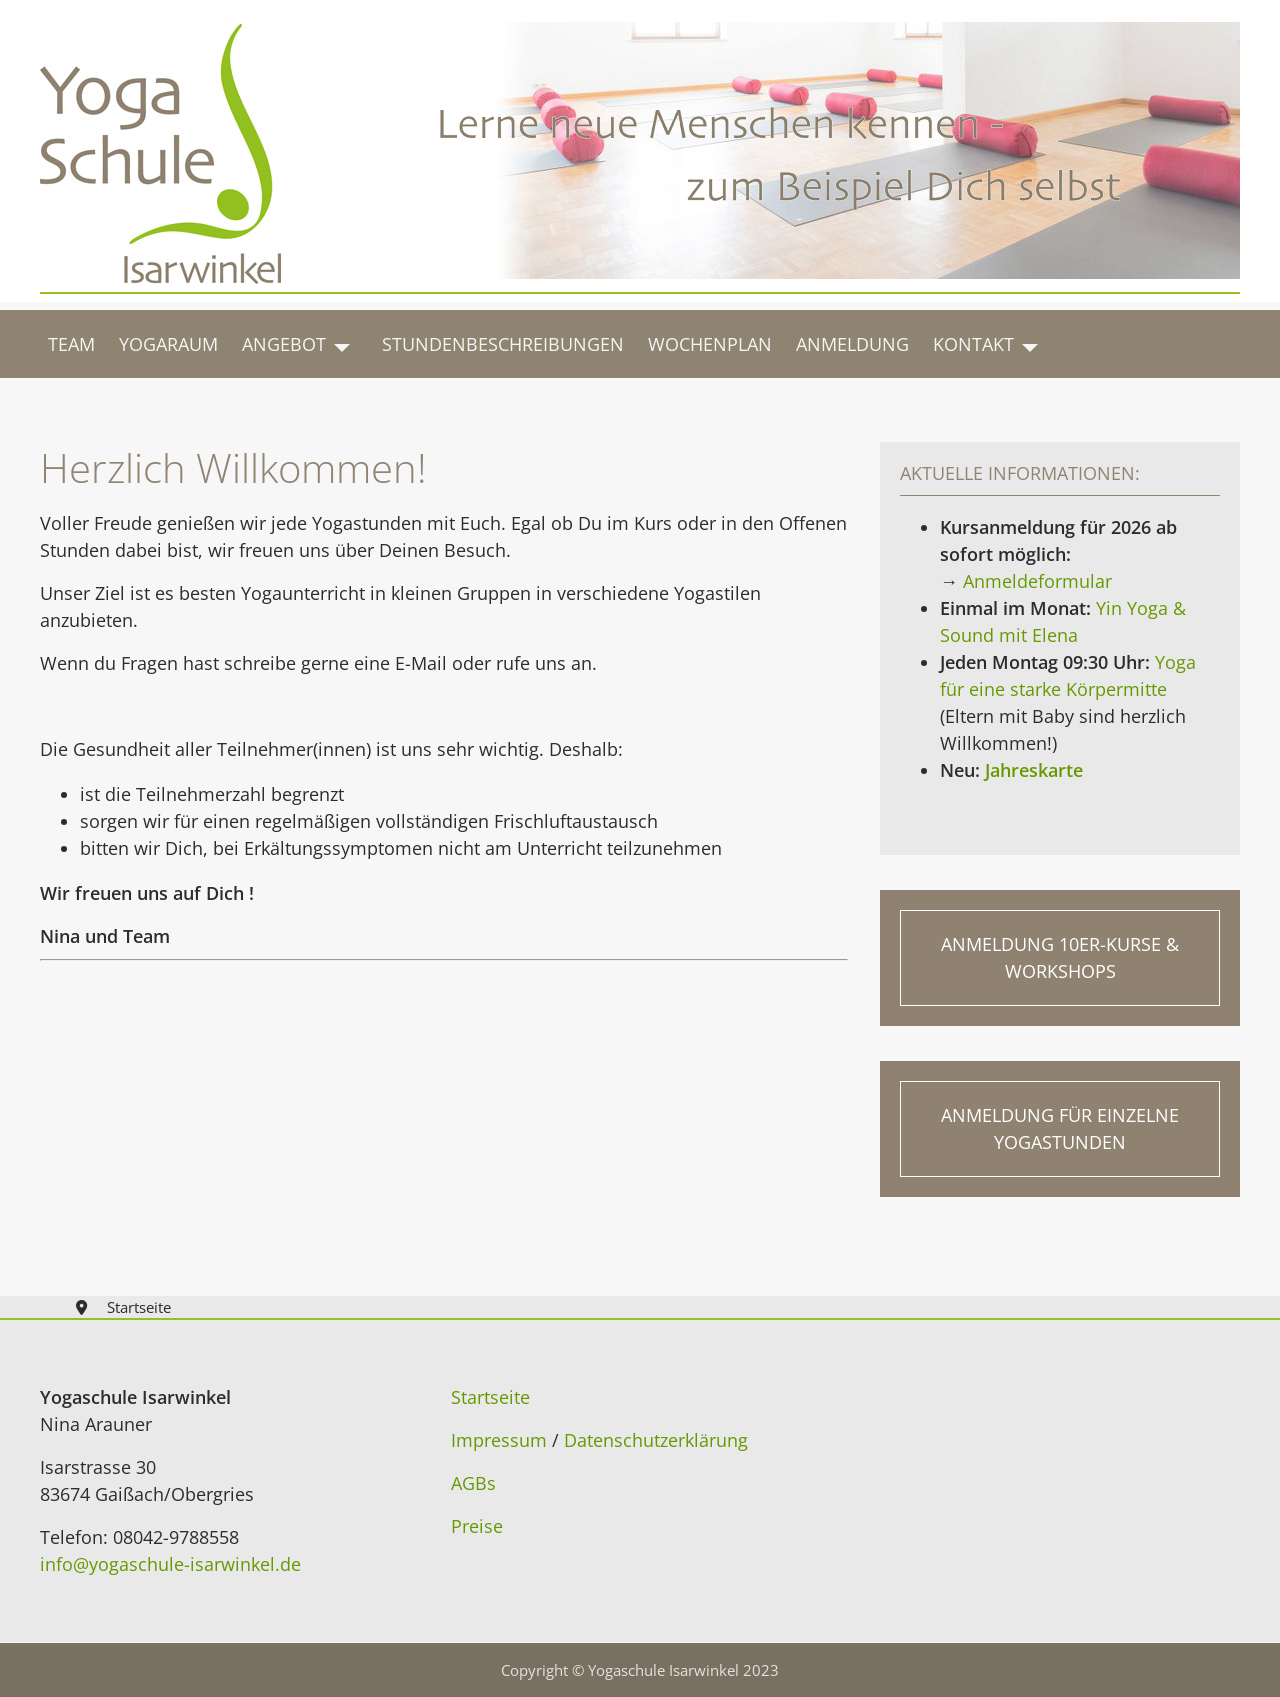 The image size is (1280, 1697). I want to click on Anmeldeformular, so click(1037, 581).